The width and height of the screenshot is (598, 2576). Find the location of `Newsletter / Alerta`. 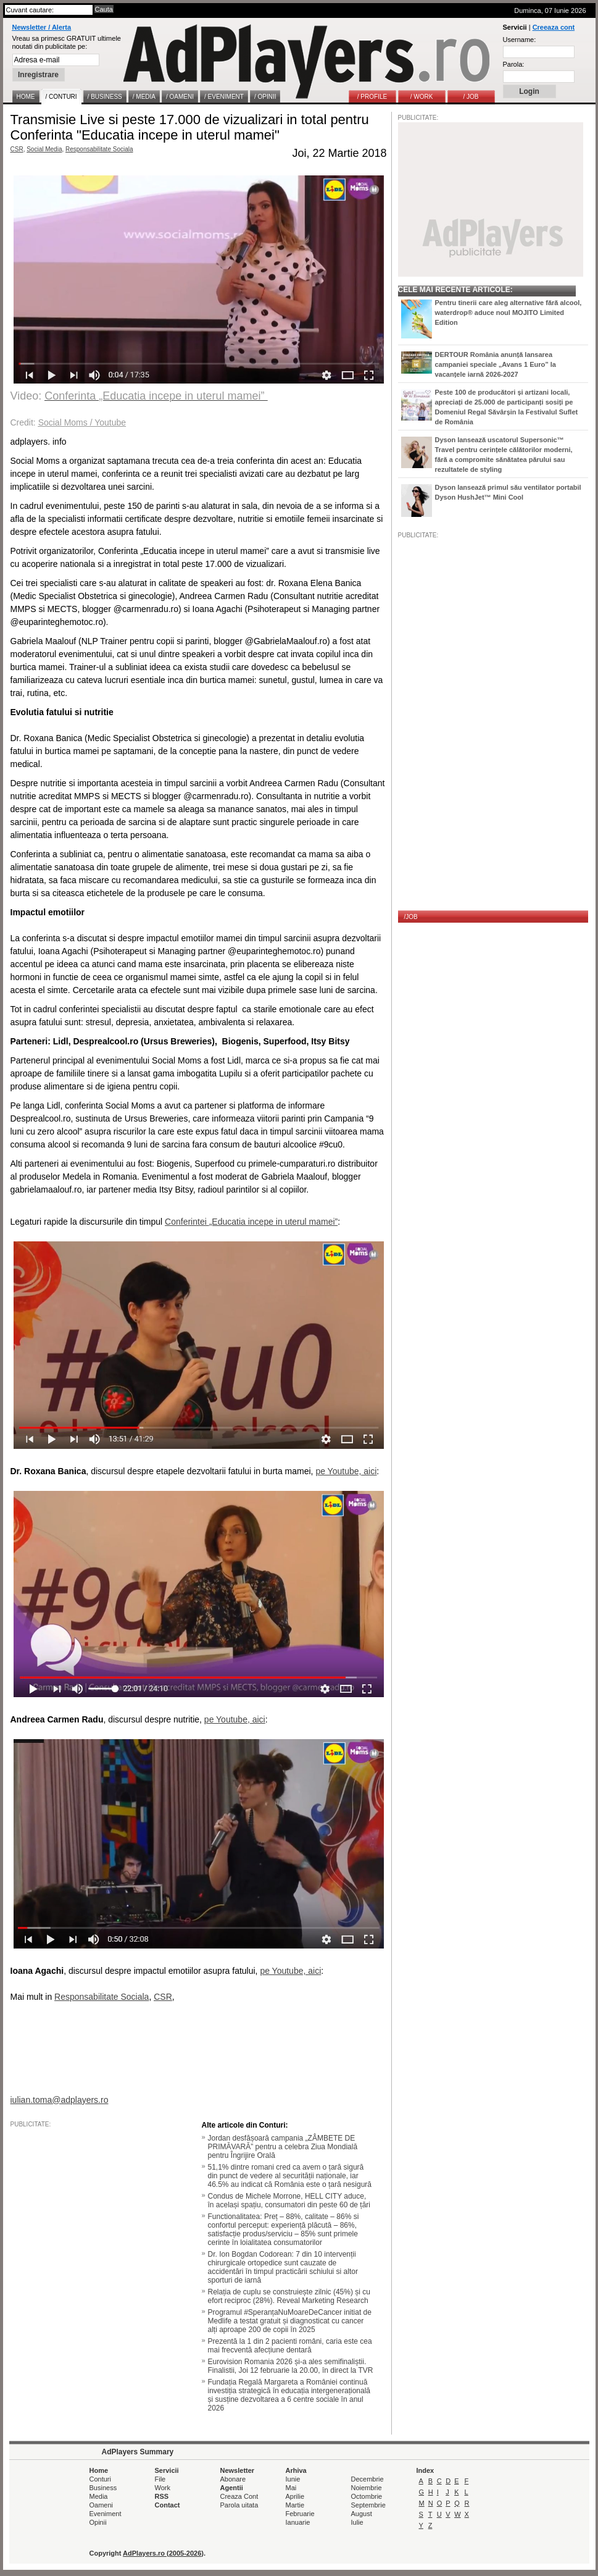

Newsletter / Alerta is located at coordinates (42, 27).